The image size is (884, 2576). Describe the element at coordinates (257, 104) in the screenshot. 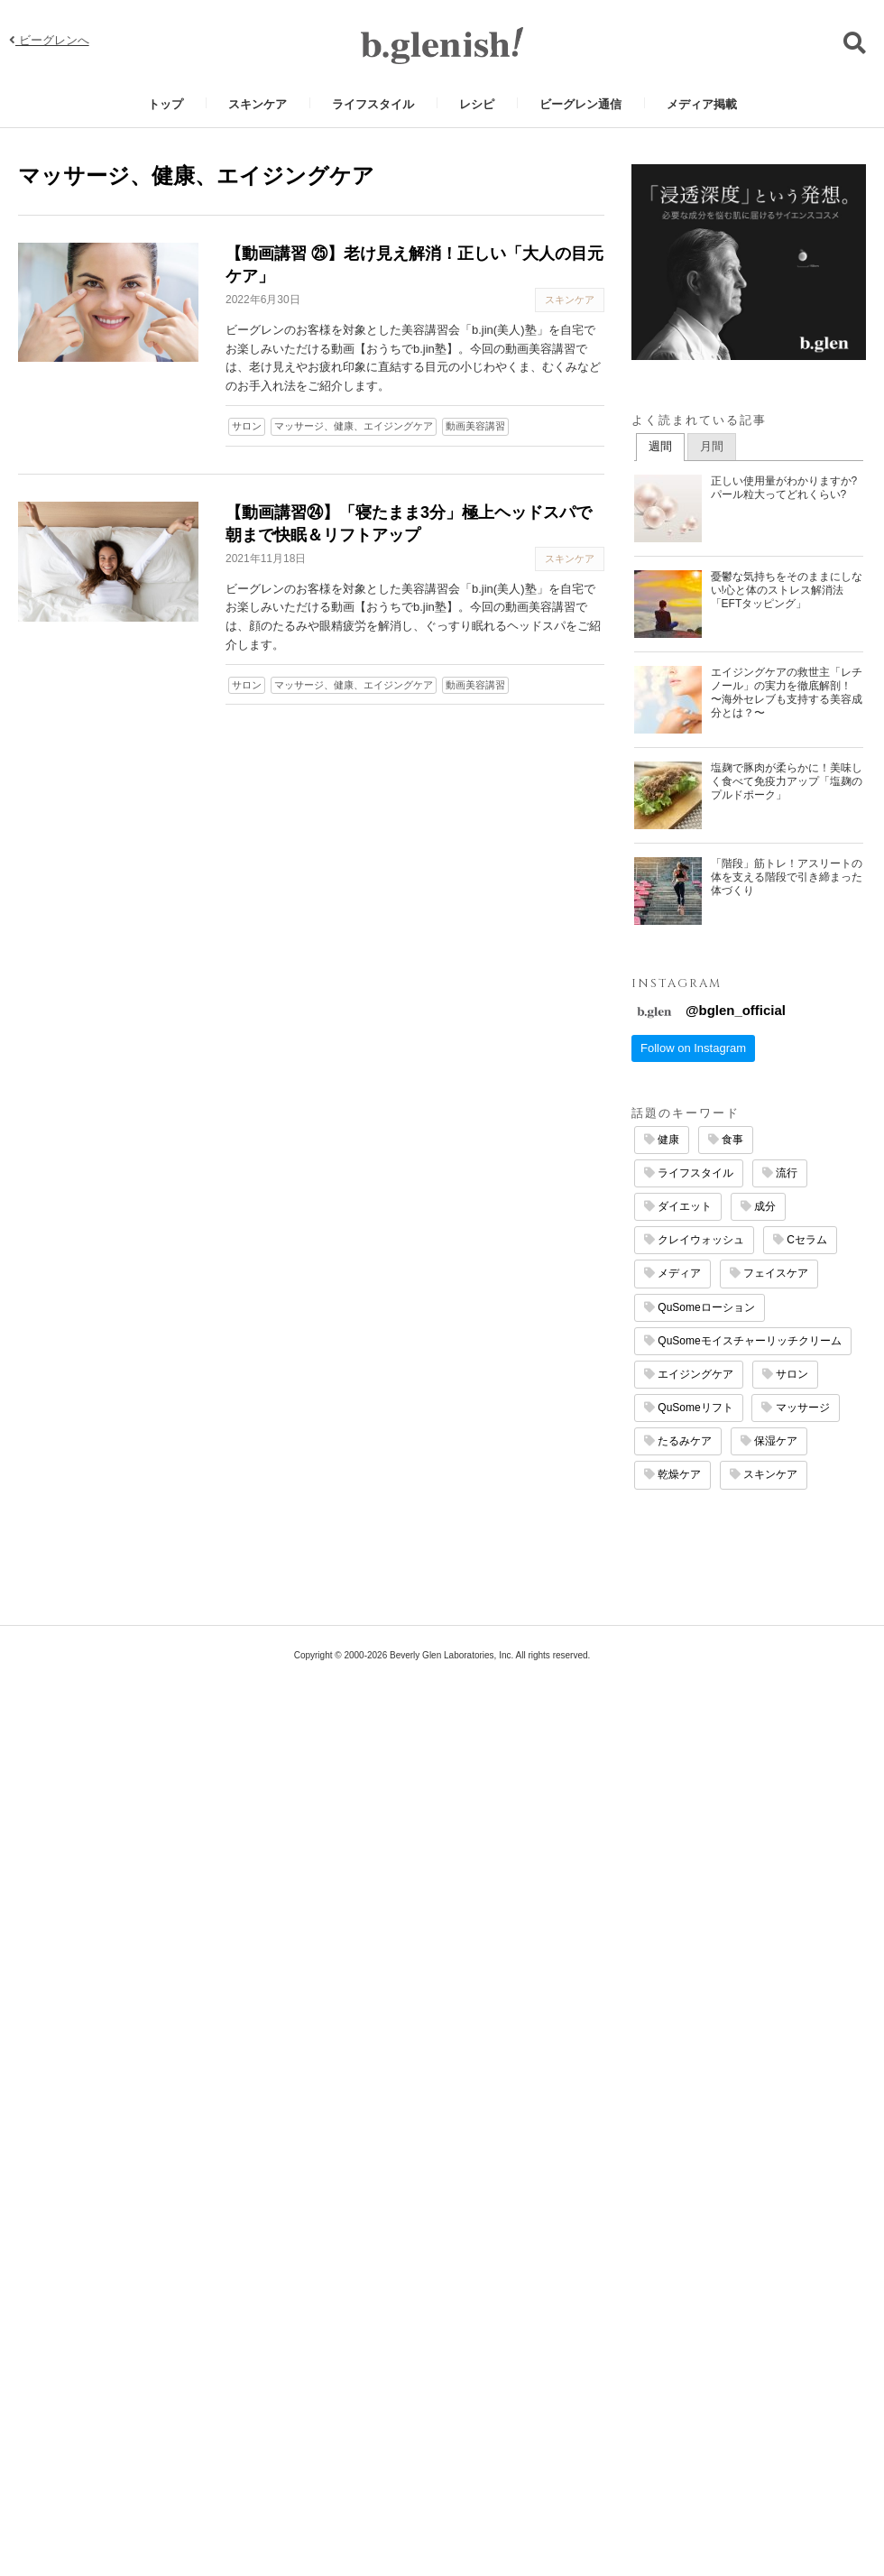

I see `スキンケア` at that location.